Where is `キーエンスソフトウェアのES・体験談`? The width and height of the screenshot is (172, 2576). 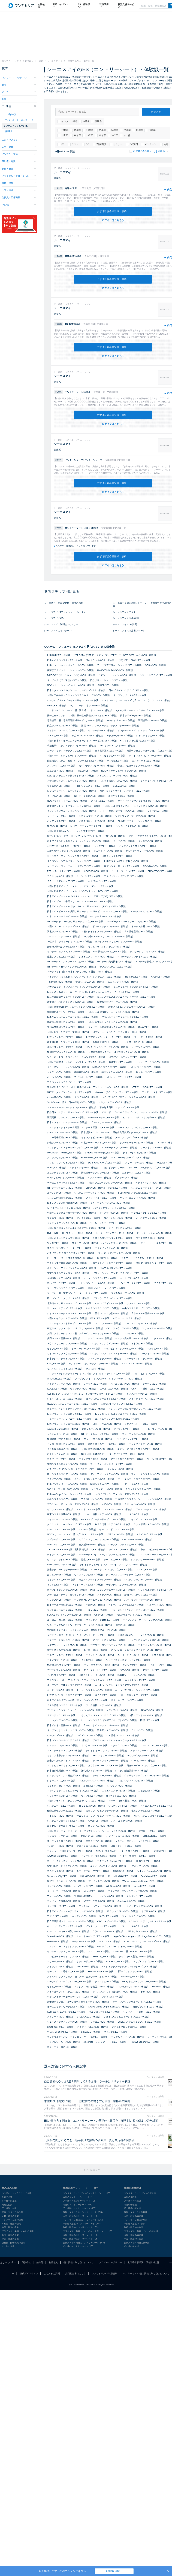
キーエンスソフトウェアのES・体験談 is located at coordinates (138, 1127).